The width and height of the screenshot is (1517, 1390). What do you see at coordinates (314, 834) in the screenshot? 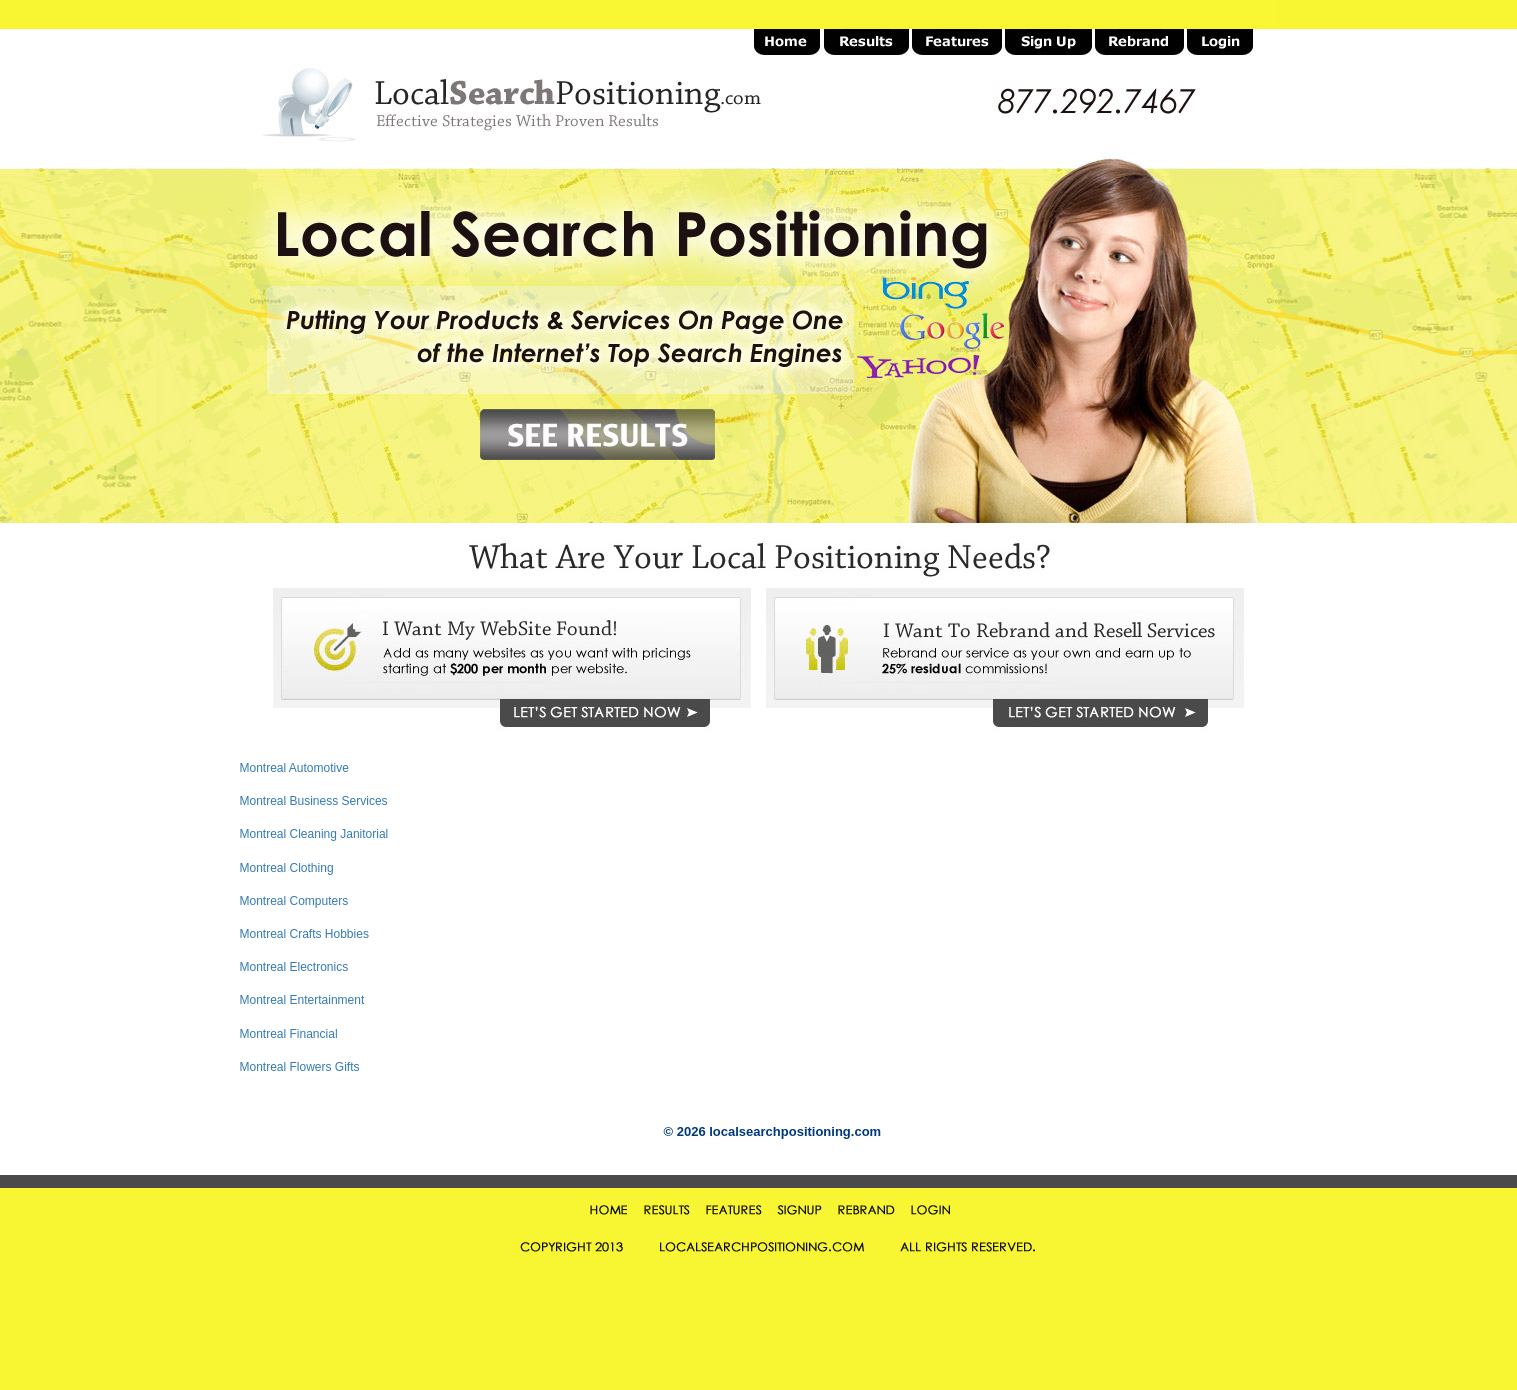
I see `Montreal Cleaning Janitorial` at bounding box center [314, 834].